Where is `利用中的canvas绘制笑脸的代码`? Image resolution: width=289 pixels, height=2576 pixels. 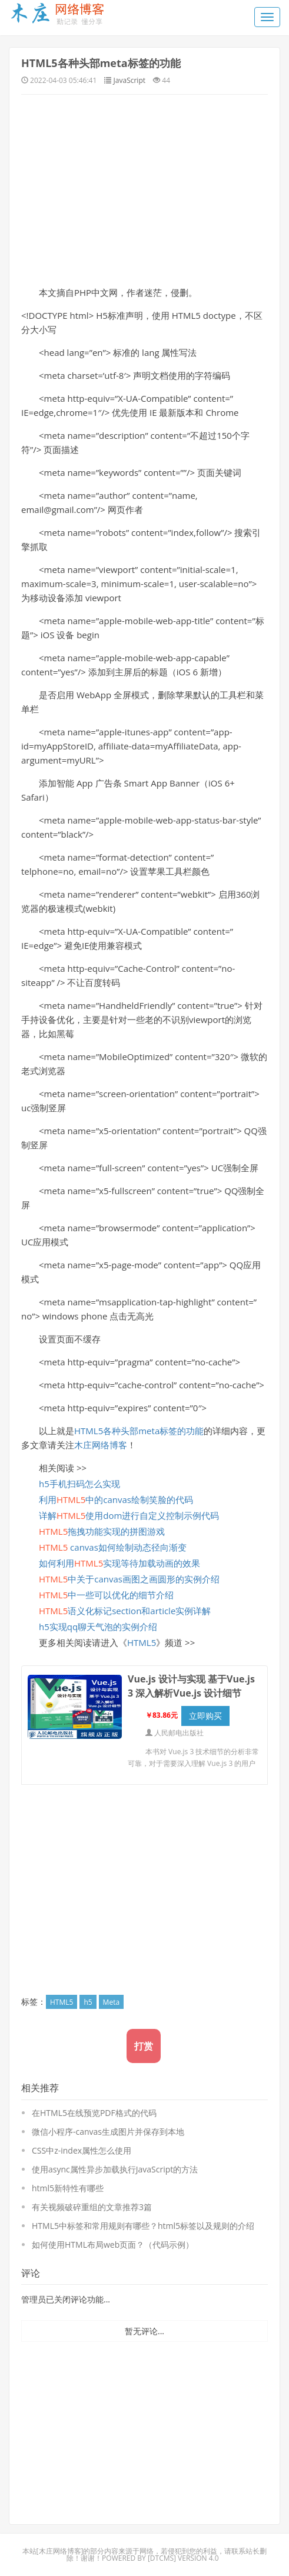
利用中的canvas绘制笑脸的代码 is located at coordinates (116, 1499).